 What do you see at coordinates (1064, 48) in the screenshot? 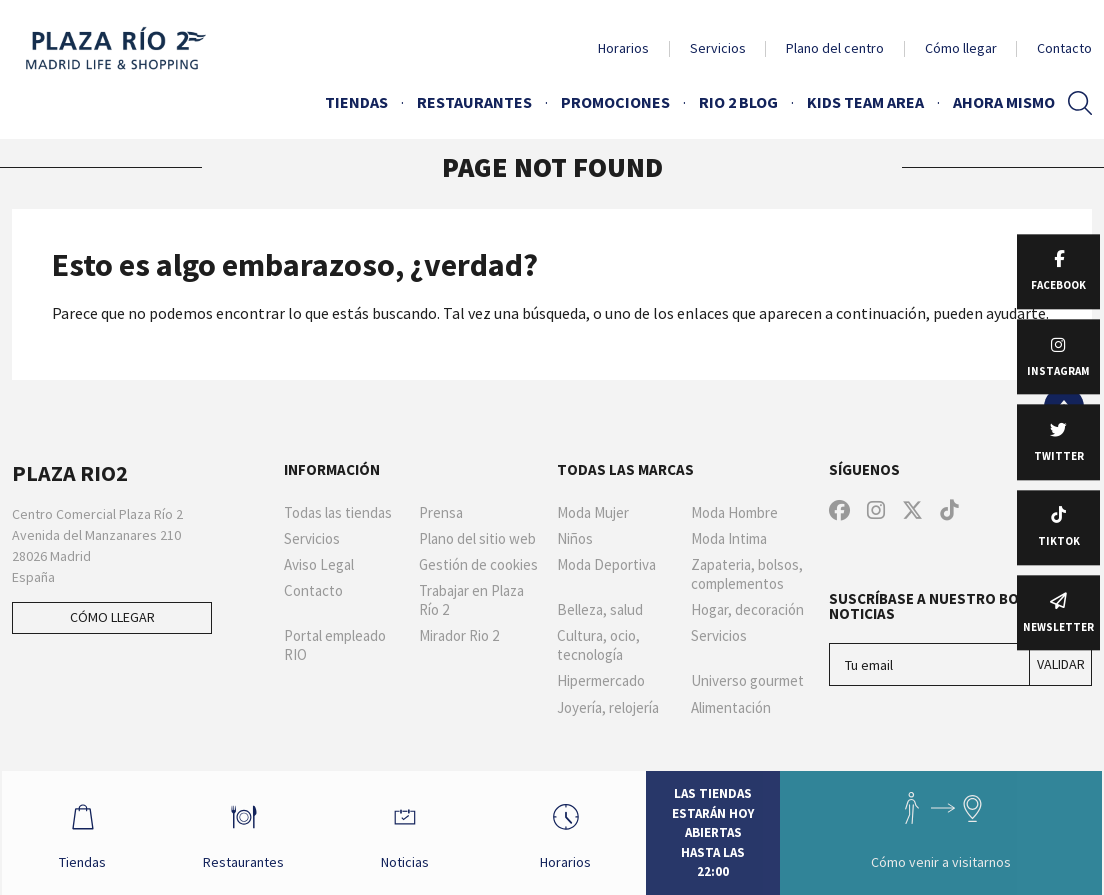
I see `Contacto` at bounding box center [1064, 48].